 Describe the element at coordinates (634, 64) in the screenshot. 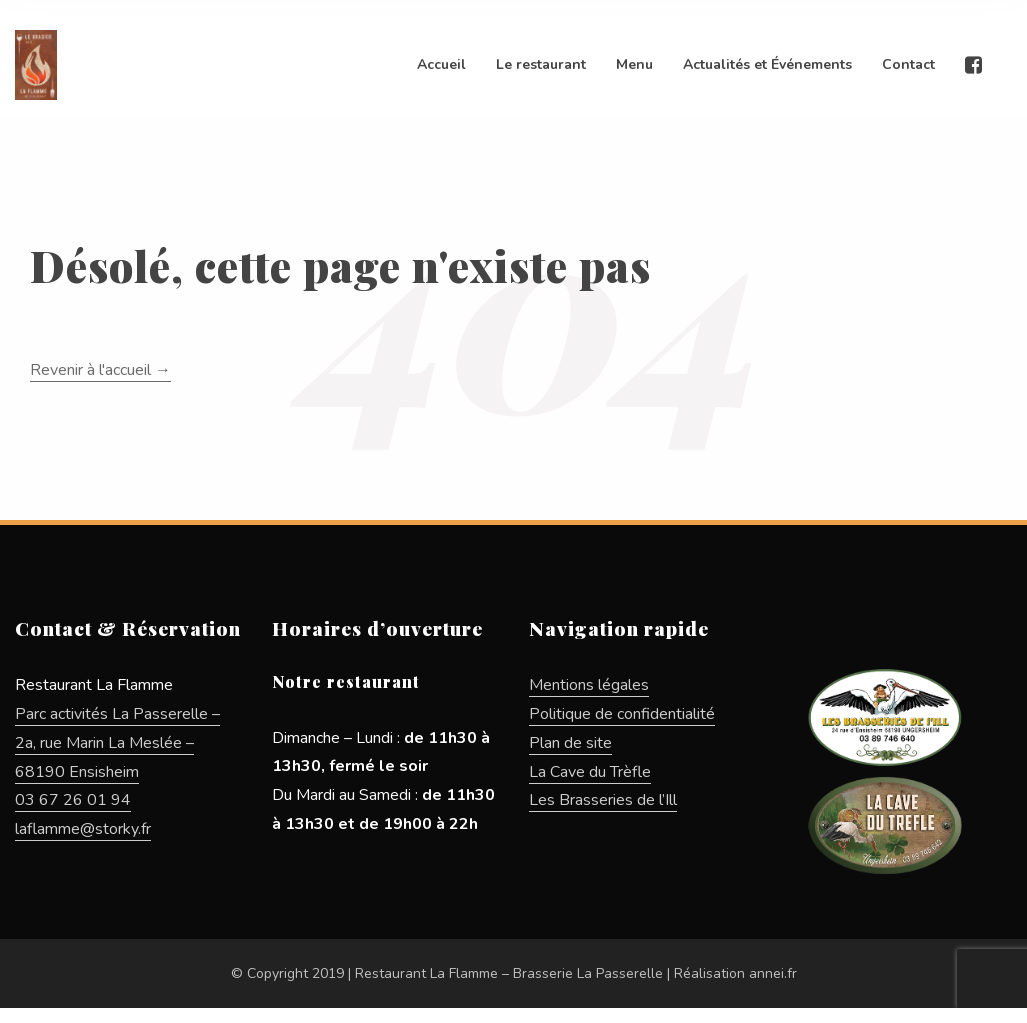

I see `Menu` at that location.